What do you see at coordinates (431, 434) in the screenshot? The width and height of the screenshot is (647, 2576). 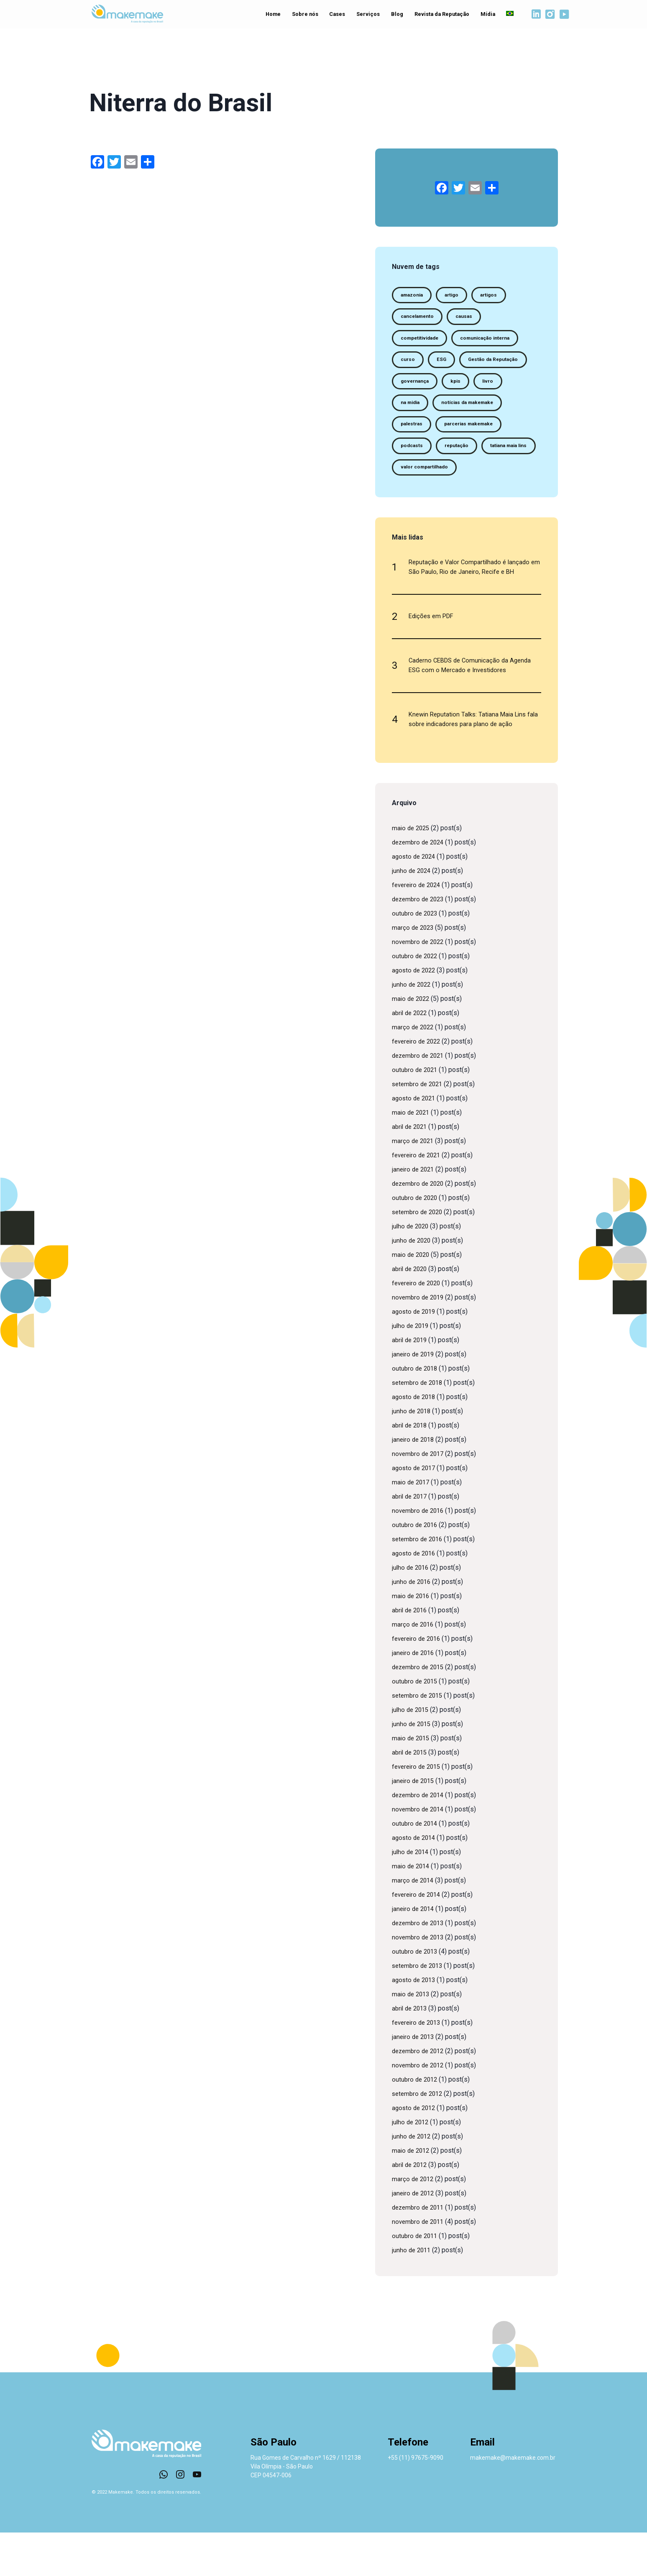 I see `notícias da makemake` at bounding box center [431, 434].